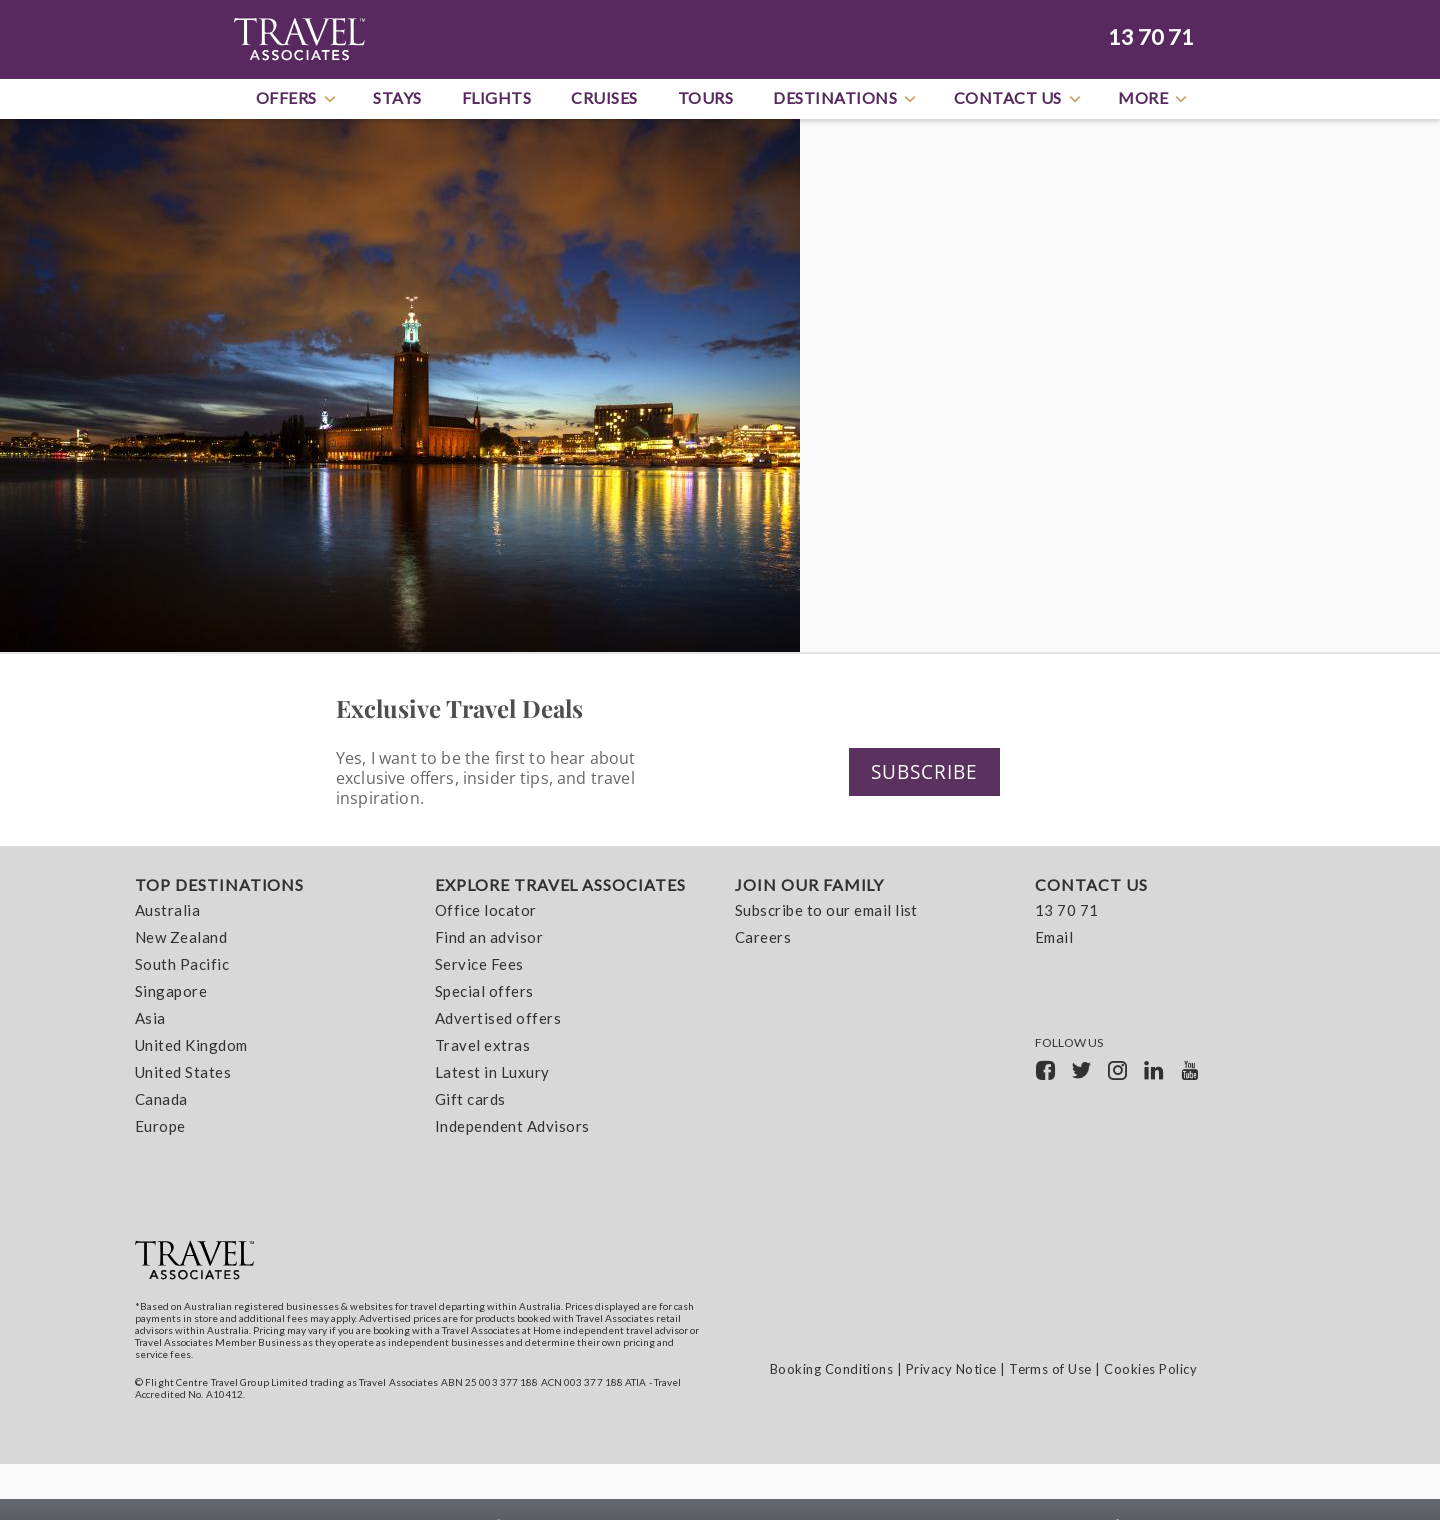 This screenshot has width=1440, height=1520. I want to click on Gift cards, so click(470, 1100).